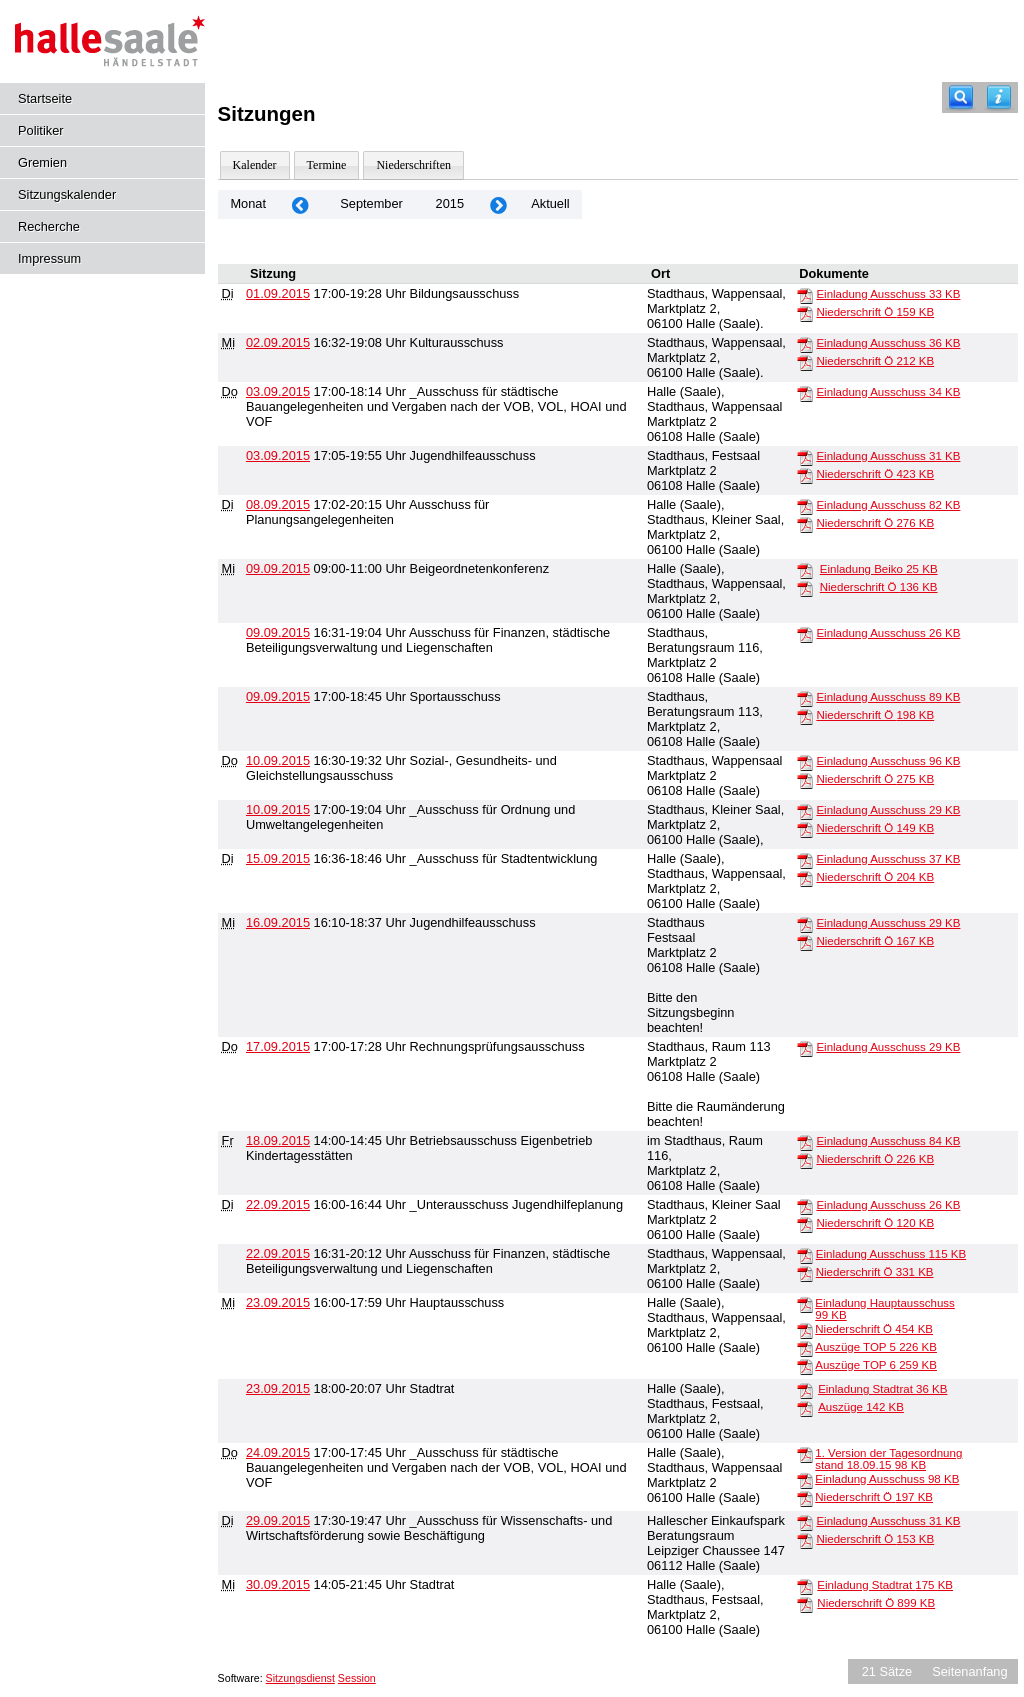 The image size is (1024, 1697). Describe the element at coordinates (278, 504) in the screenshot. I see `08.09.2015 [Details anzeigen: Ausschuss für Planungsangelegenheiten 08.09.2015]` at that location.